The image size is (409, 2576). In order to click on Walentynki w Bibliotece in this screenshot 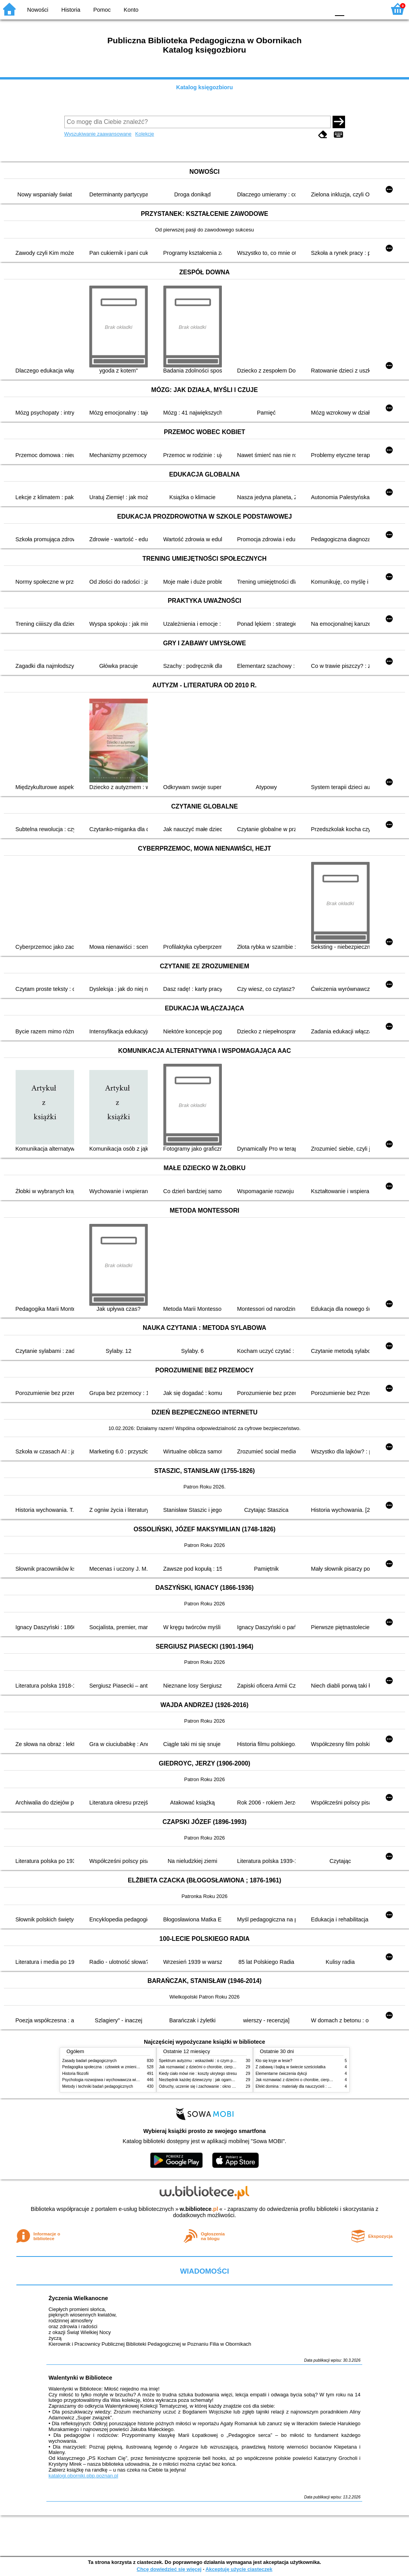, I will do `click(80, 2378)`.